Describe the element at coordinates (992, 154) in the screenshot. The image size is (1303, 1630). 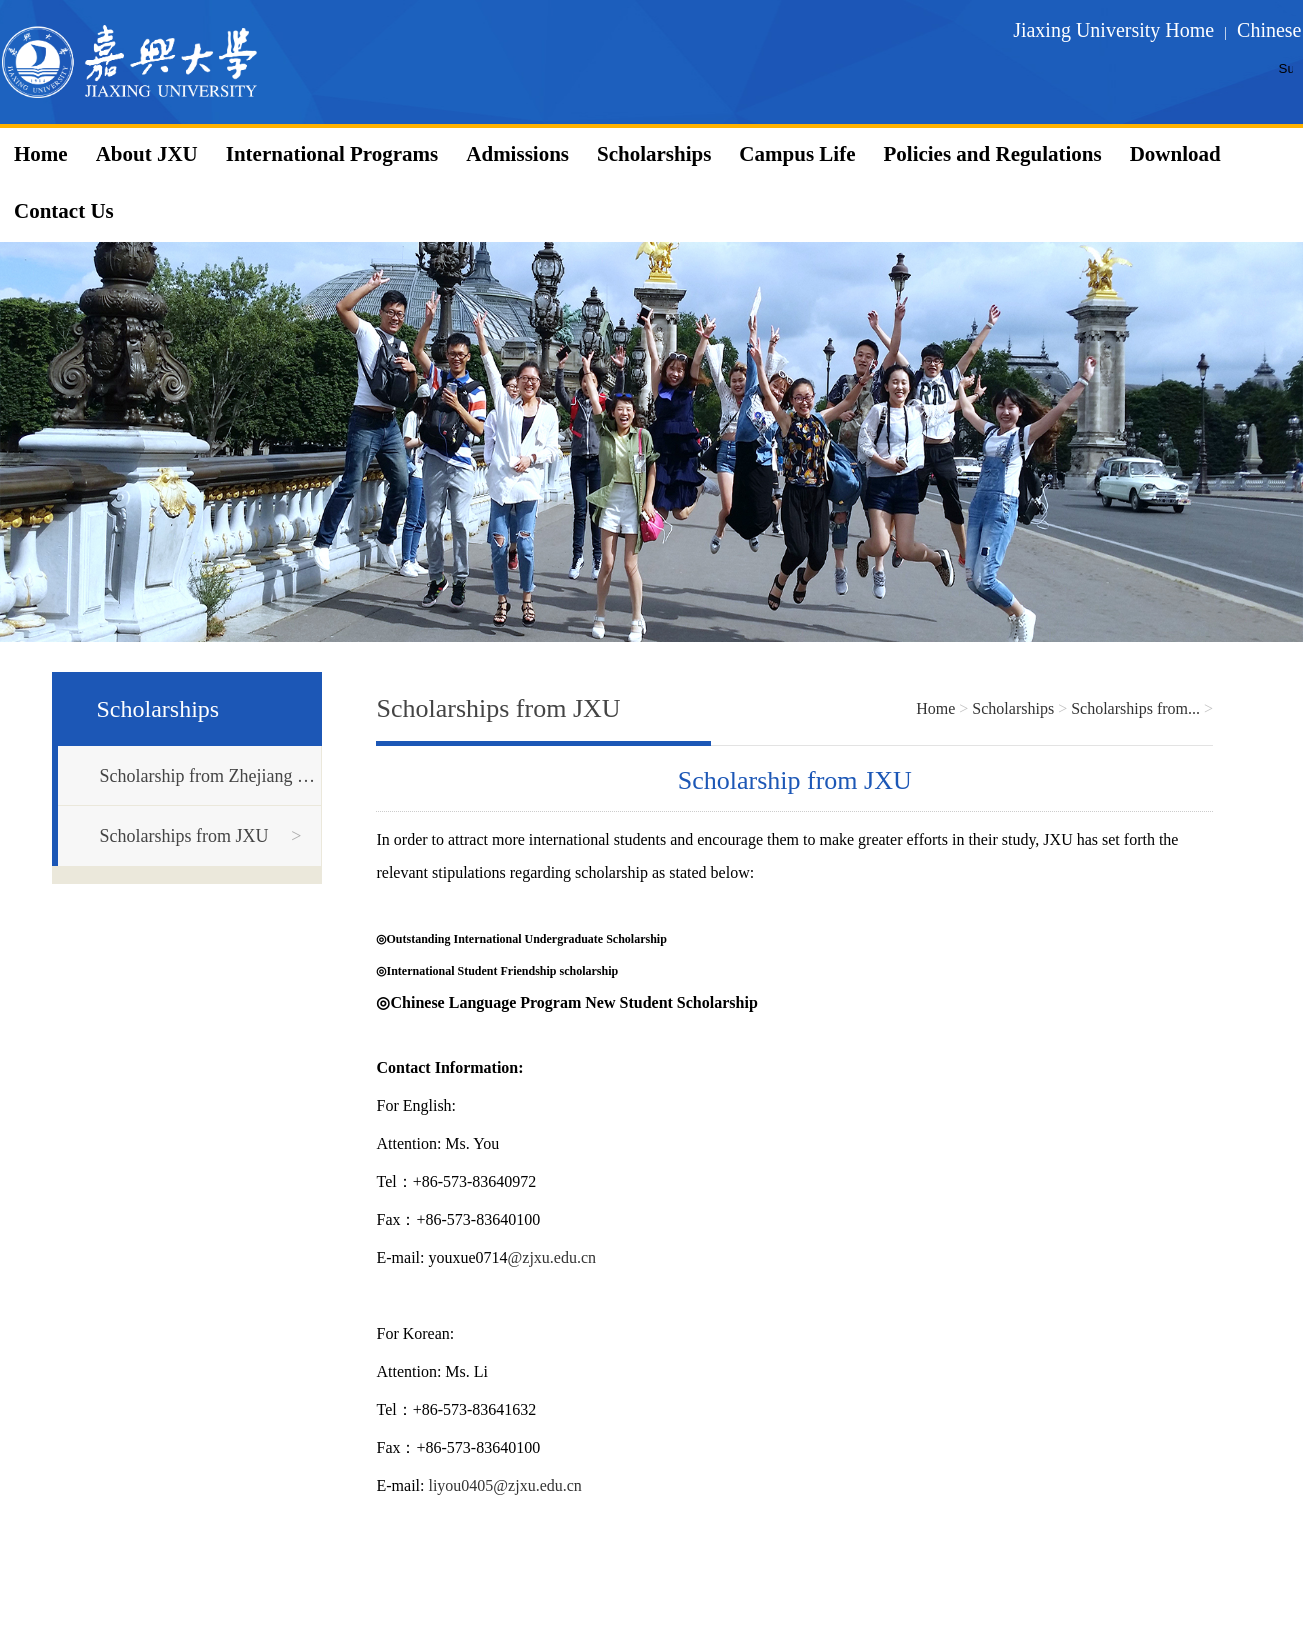
I see `Policies and Regulations` at that location.